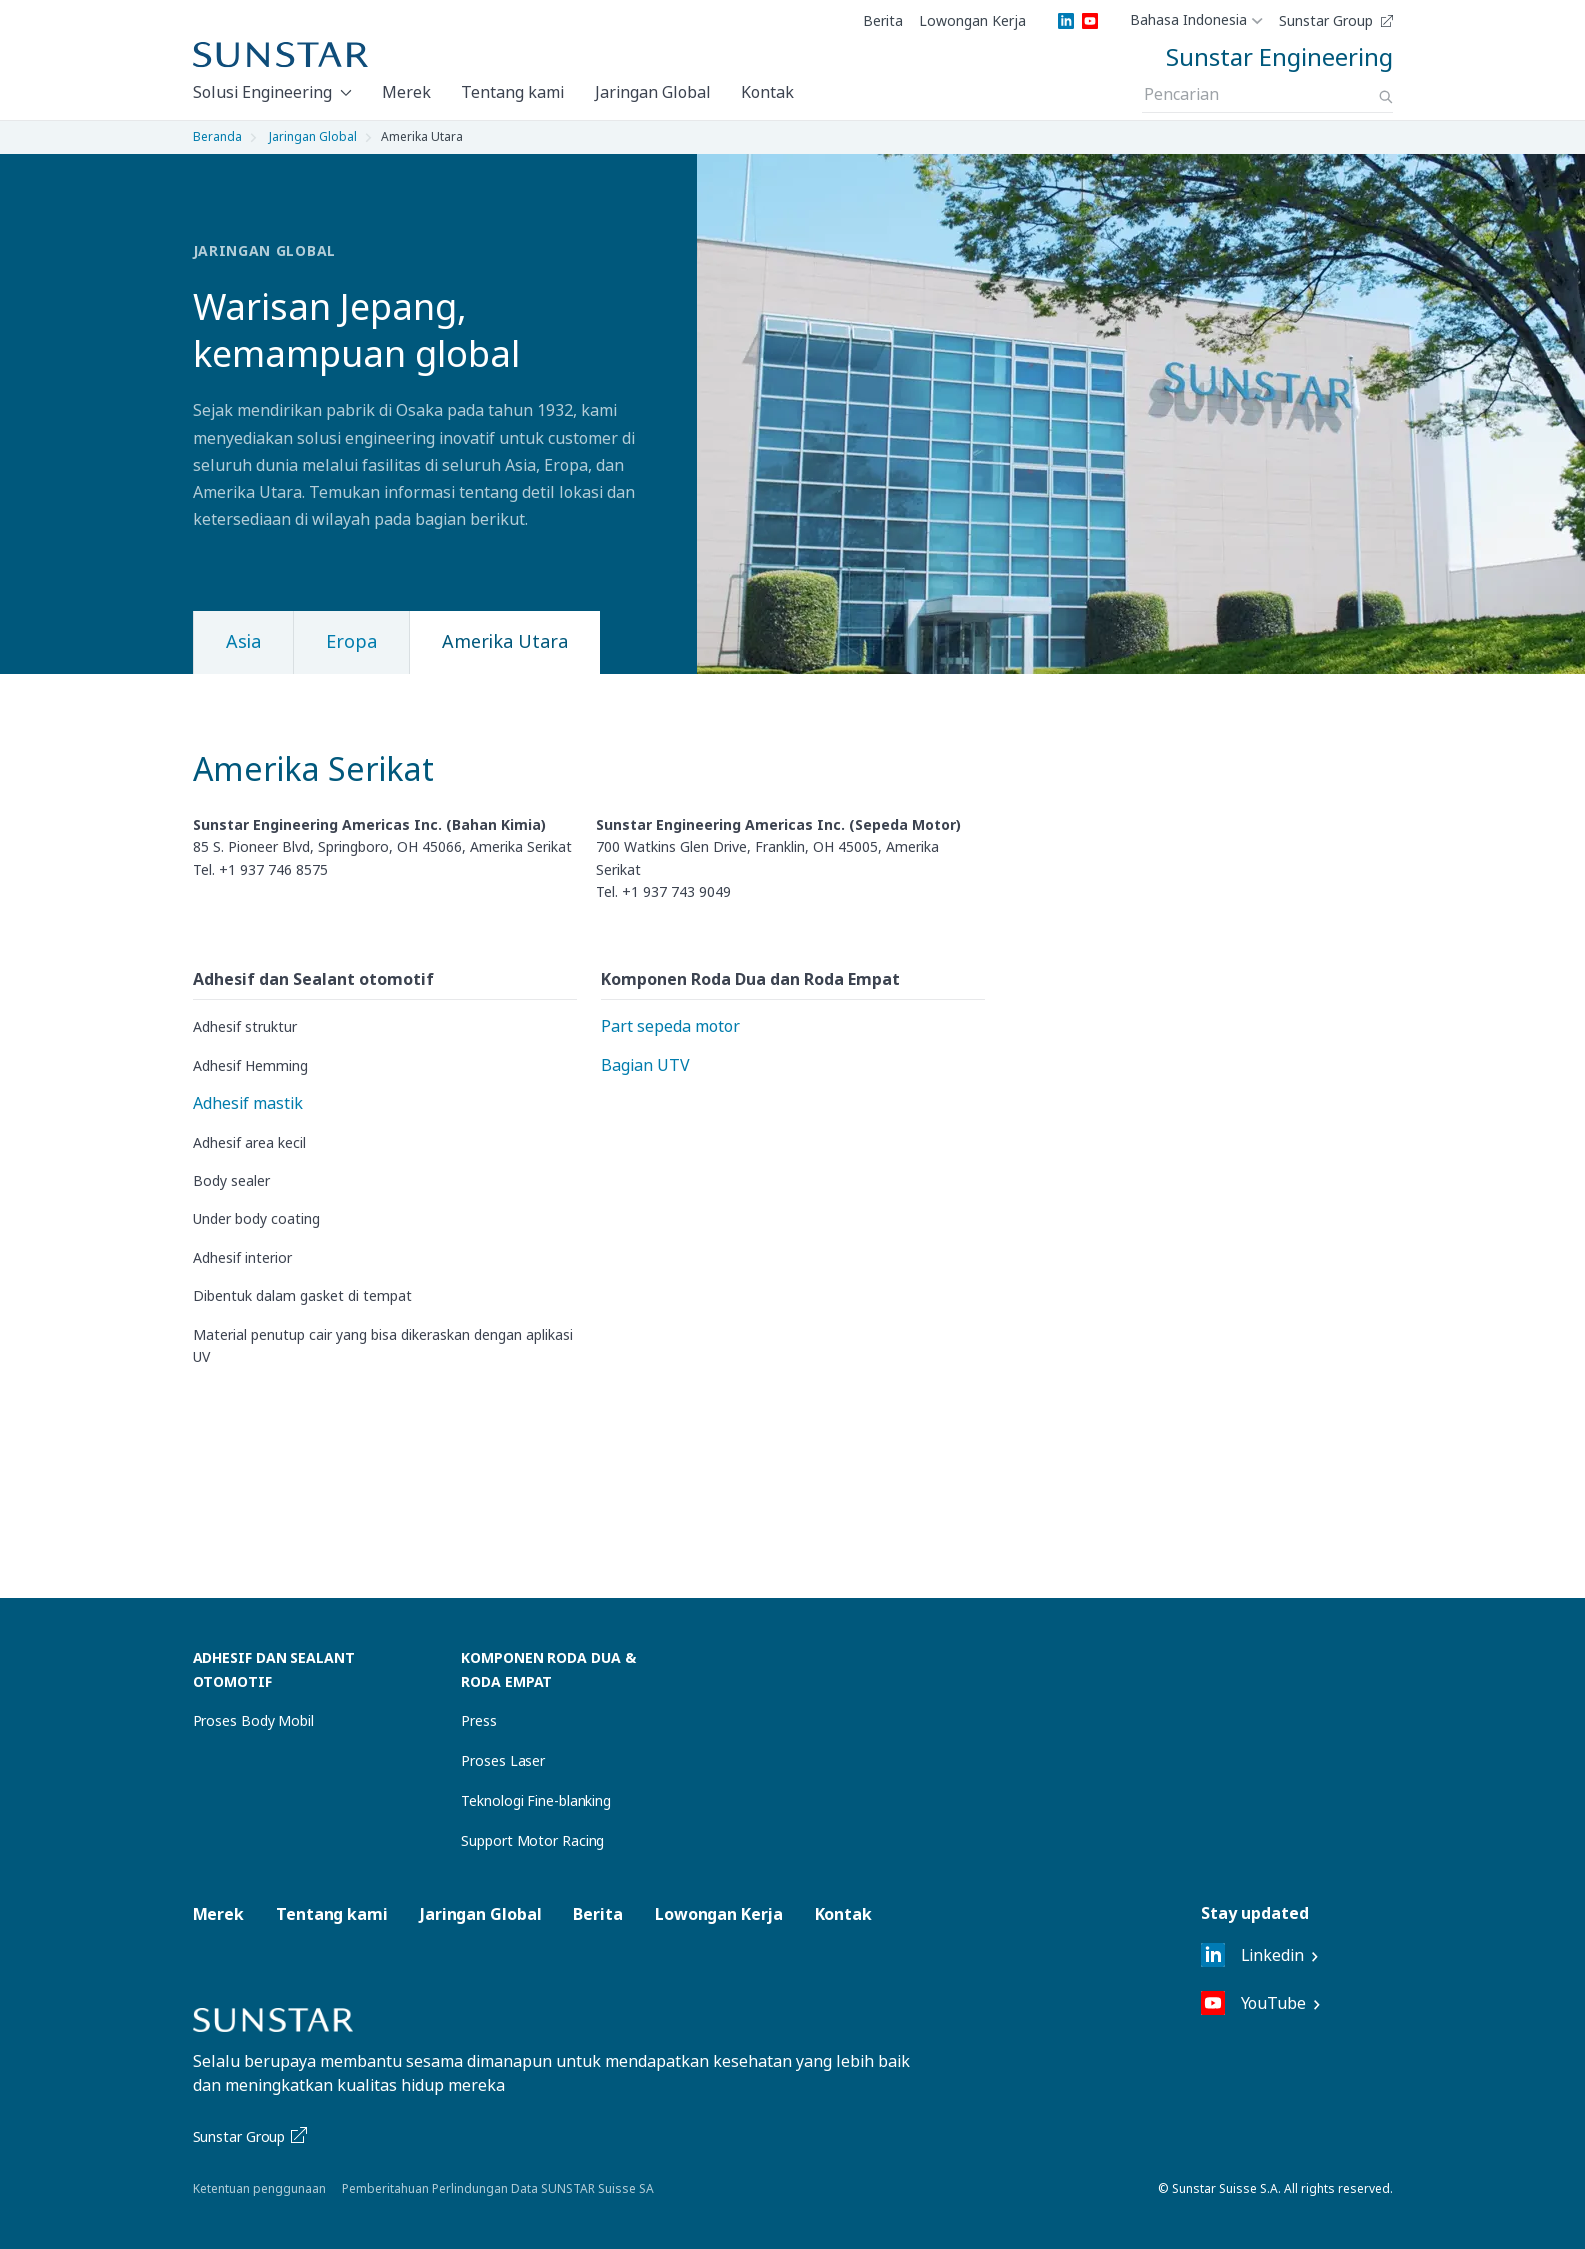 Image resolution: width=1585 pixels, height=2249 pixels. What do you see at coordinates (512, 92) in the screenshot?
I see `Tentang kami` at bounding box center [512, 92].